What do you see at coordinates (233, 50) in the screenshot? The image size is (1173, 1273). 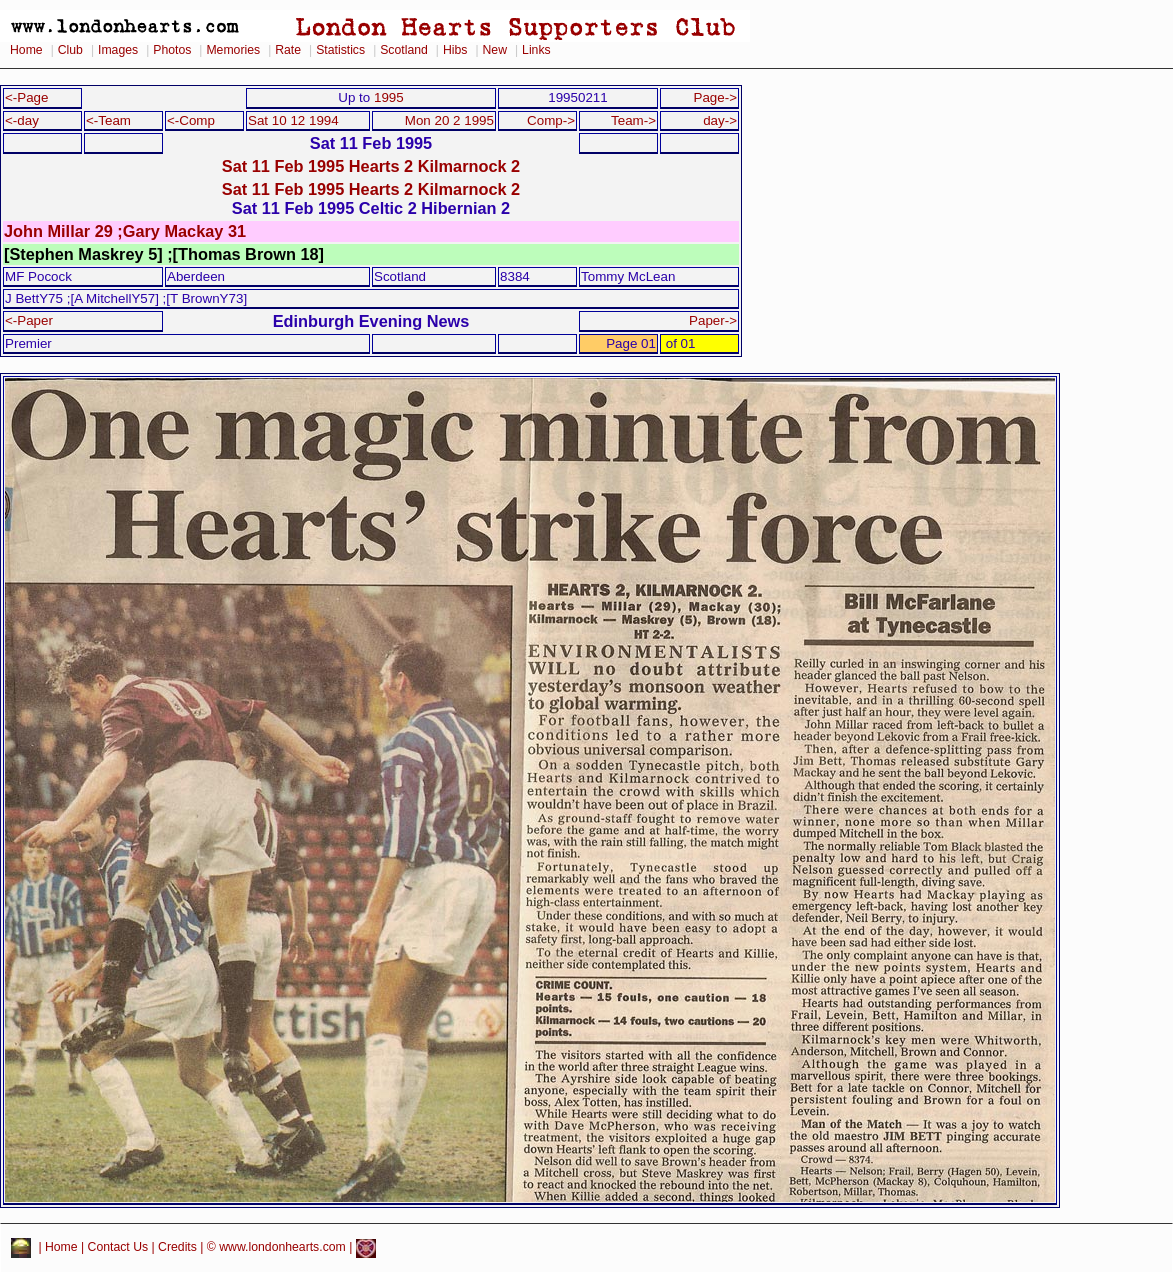 I see `Memories` at bounding box center [233, 50].